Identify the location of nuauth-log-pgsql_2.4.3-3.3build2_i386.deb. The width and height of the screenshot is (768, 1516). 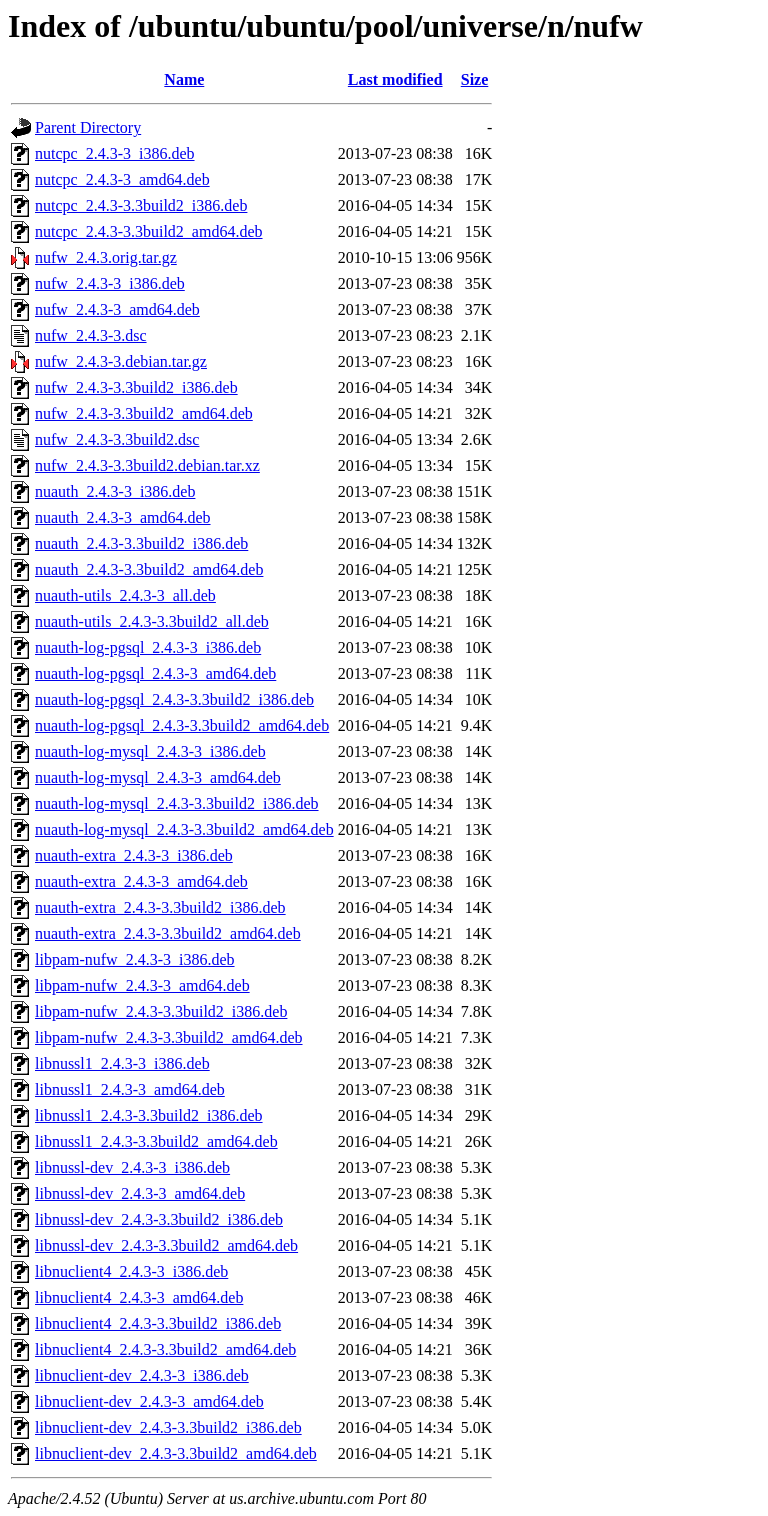
(174, 699).